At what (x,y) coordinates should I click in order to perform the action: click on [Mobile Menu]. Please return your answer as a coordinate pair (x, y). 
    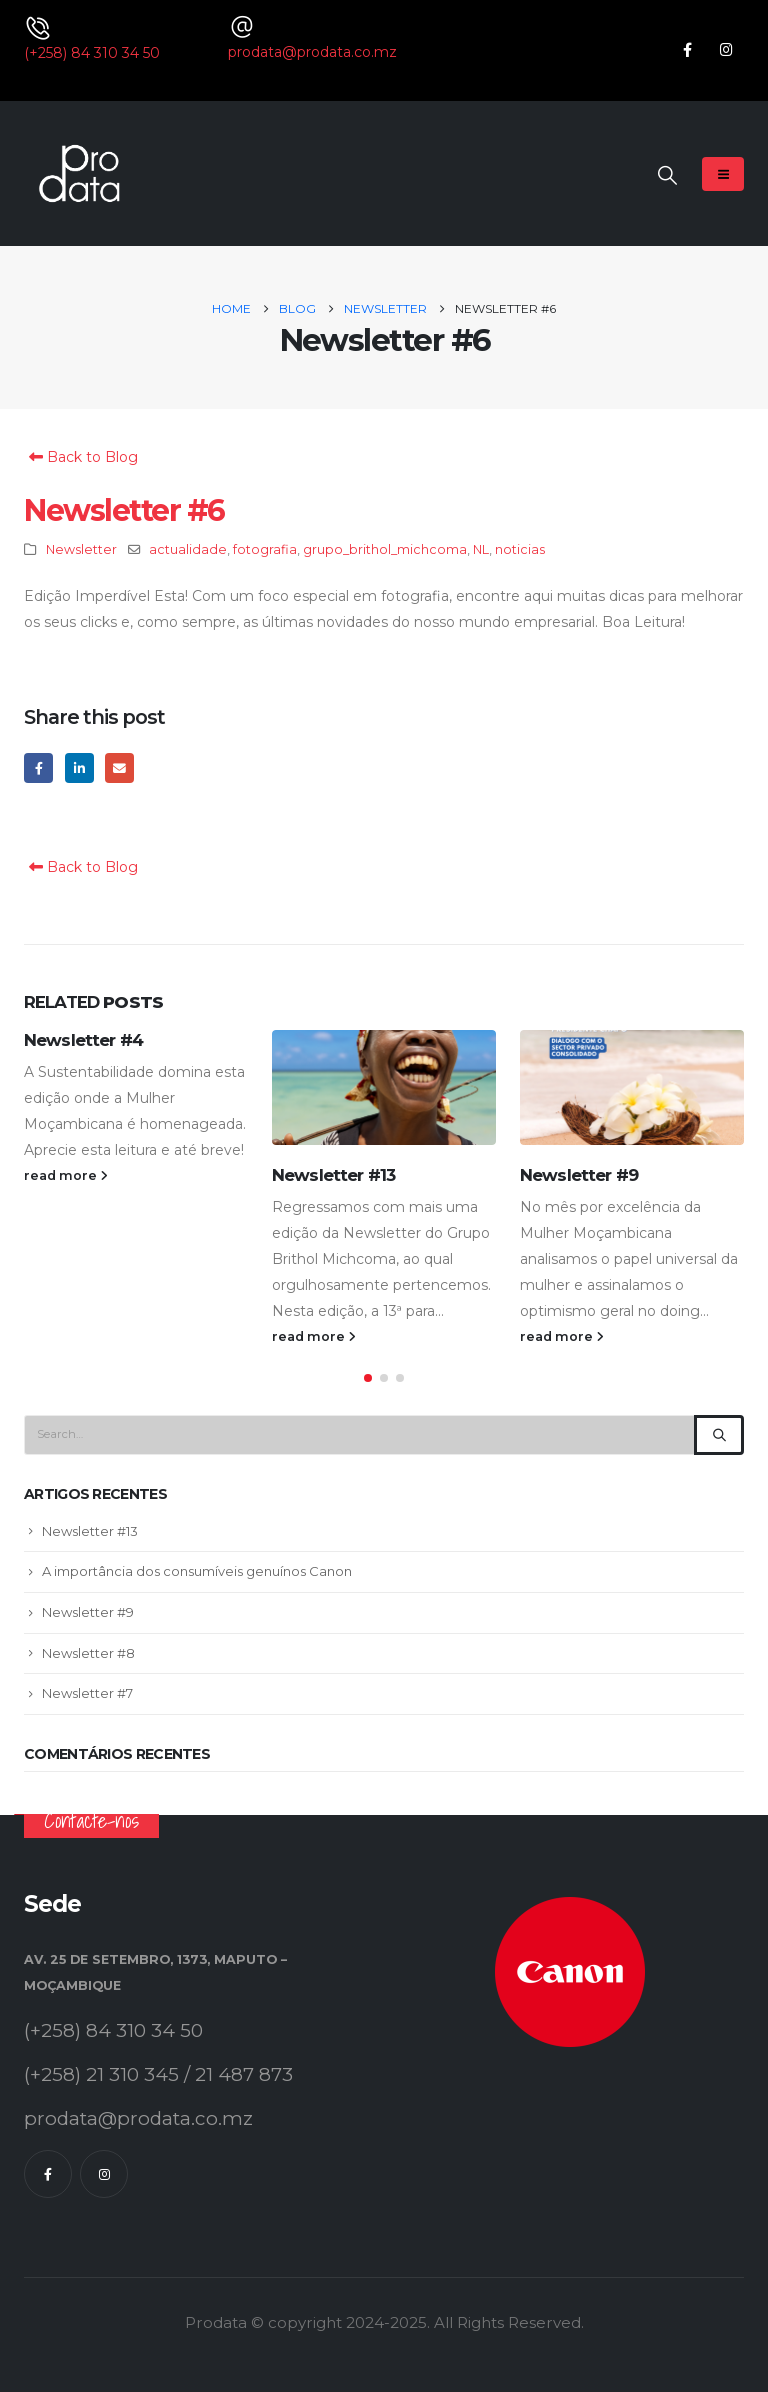
    Looking at the image, I should click on (723, 174).